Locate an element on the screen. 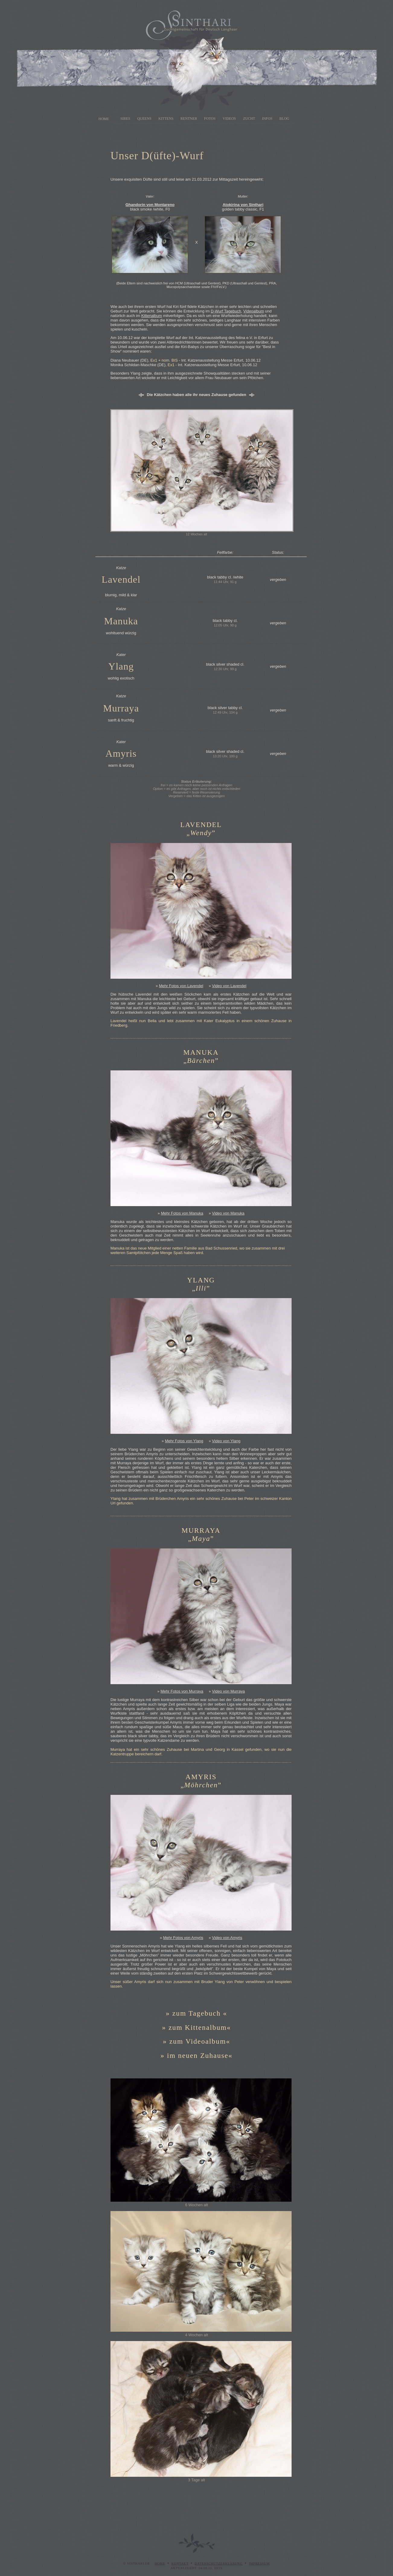  Ylang is located at coordinates (121, 666).